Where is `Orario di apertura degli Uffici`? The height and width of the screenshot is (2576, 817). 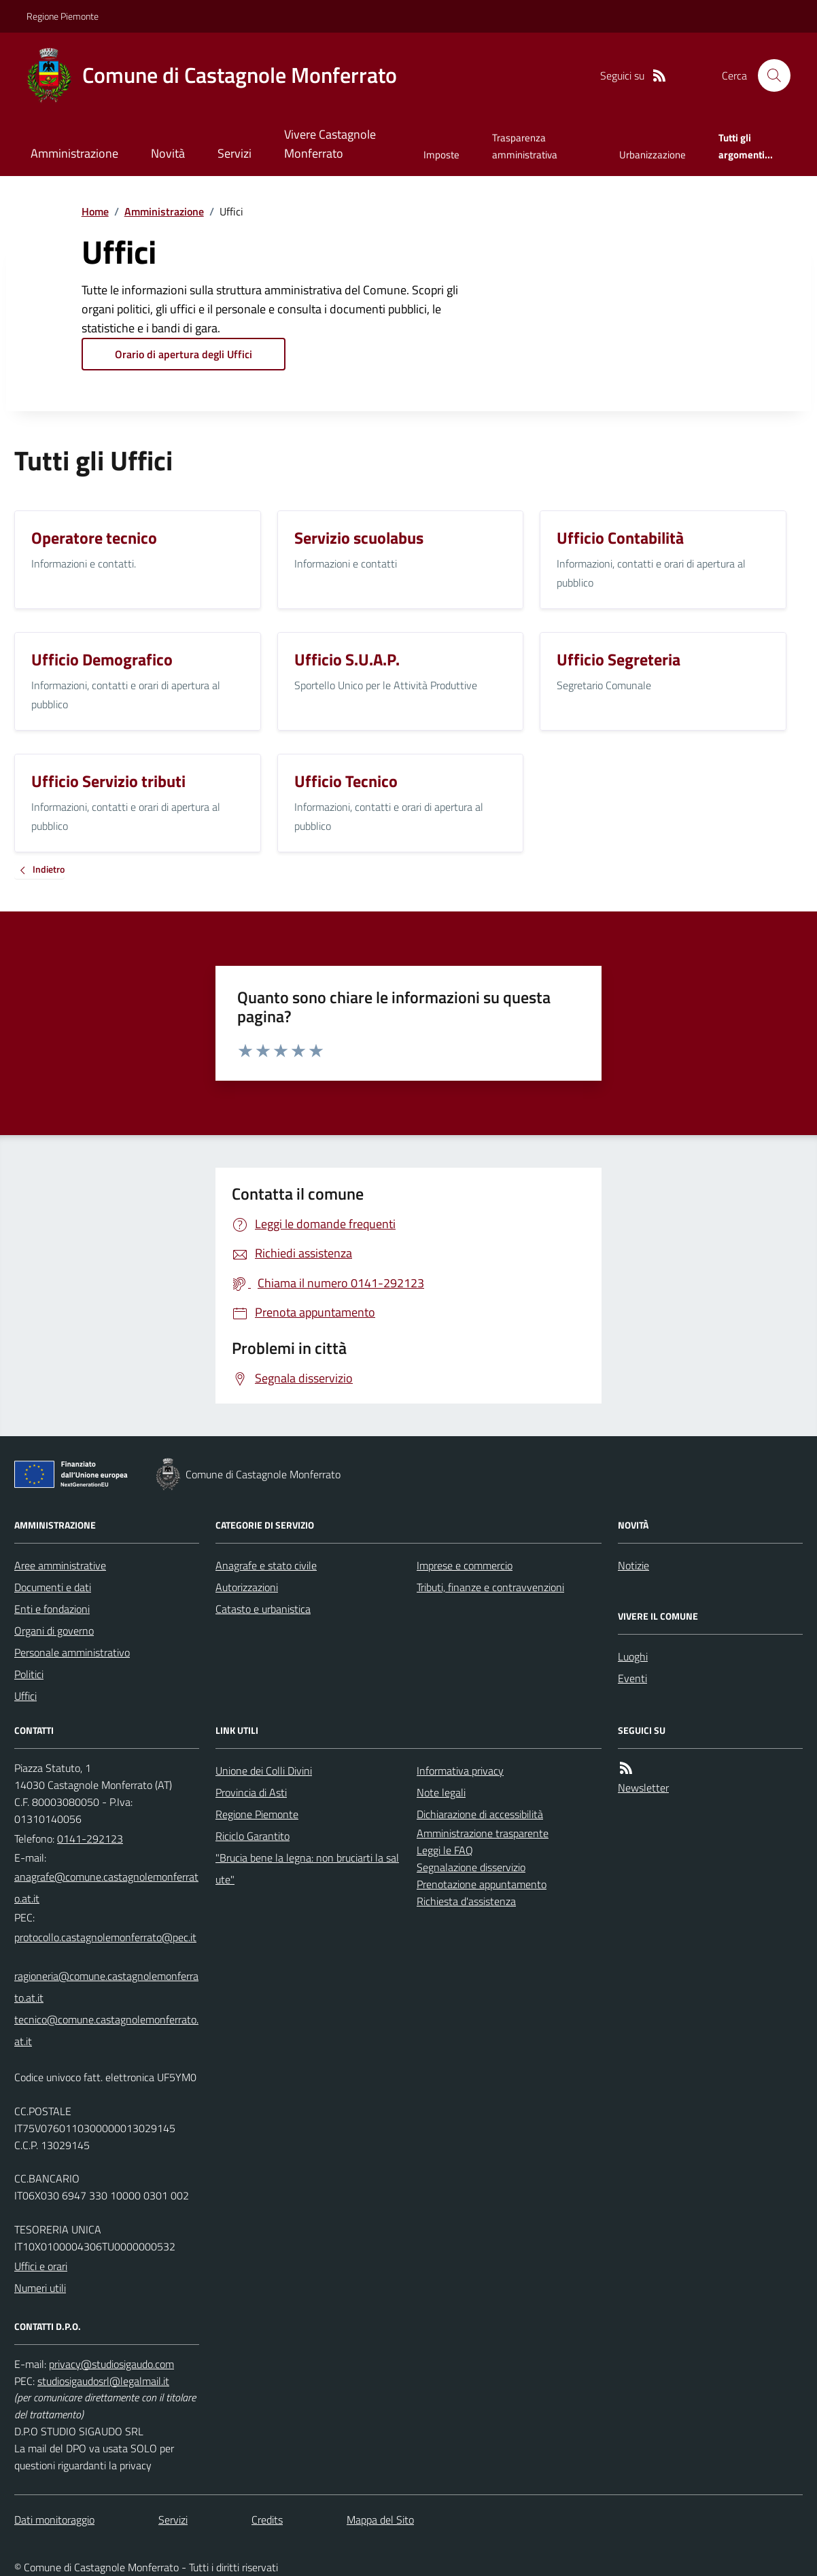 Orario di apertura degli Uffici is located at coordinates (183, 354).